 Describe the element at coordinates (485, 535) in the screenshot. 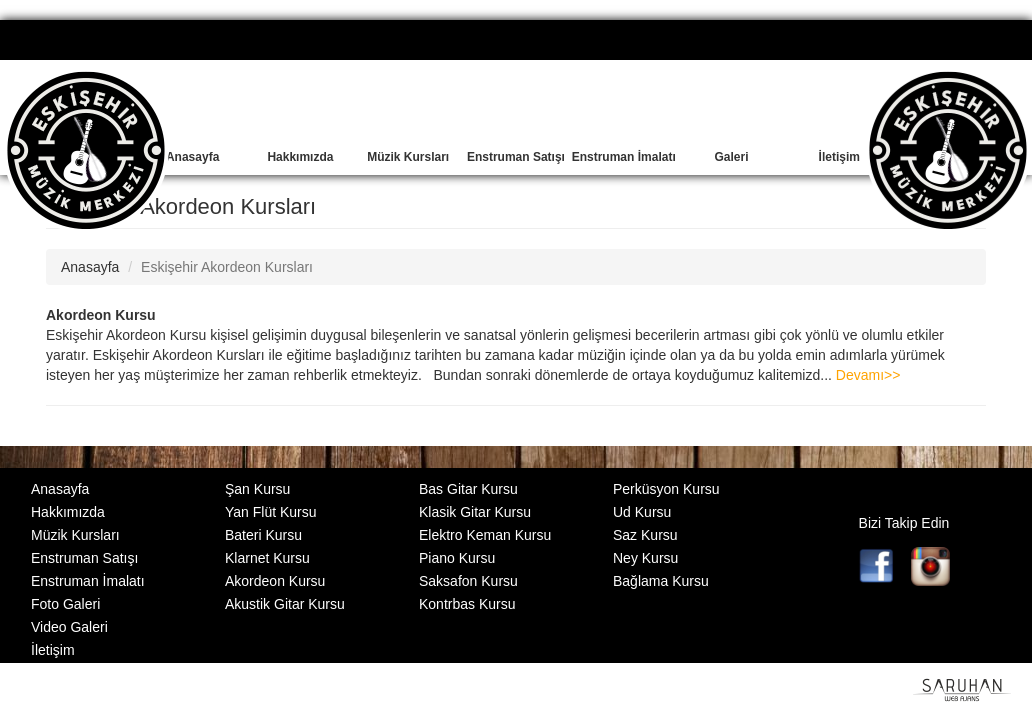

I see `Elektro Keman Kursu` at that location.